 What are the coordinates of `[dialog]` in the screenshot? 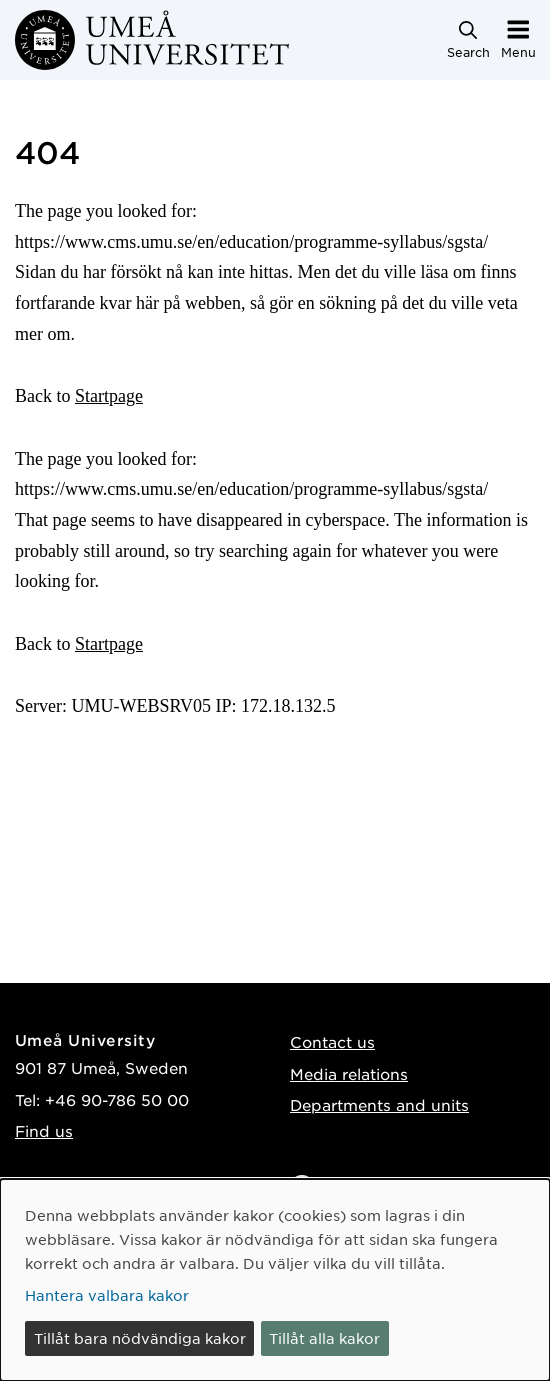 It's located at (275, 1280).